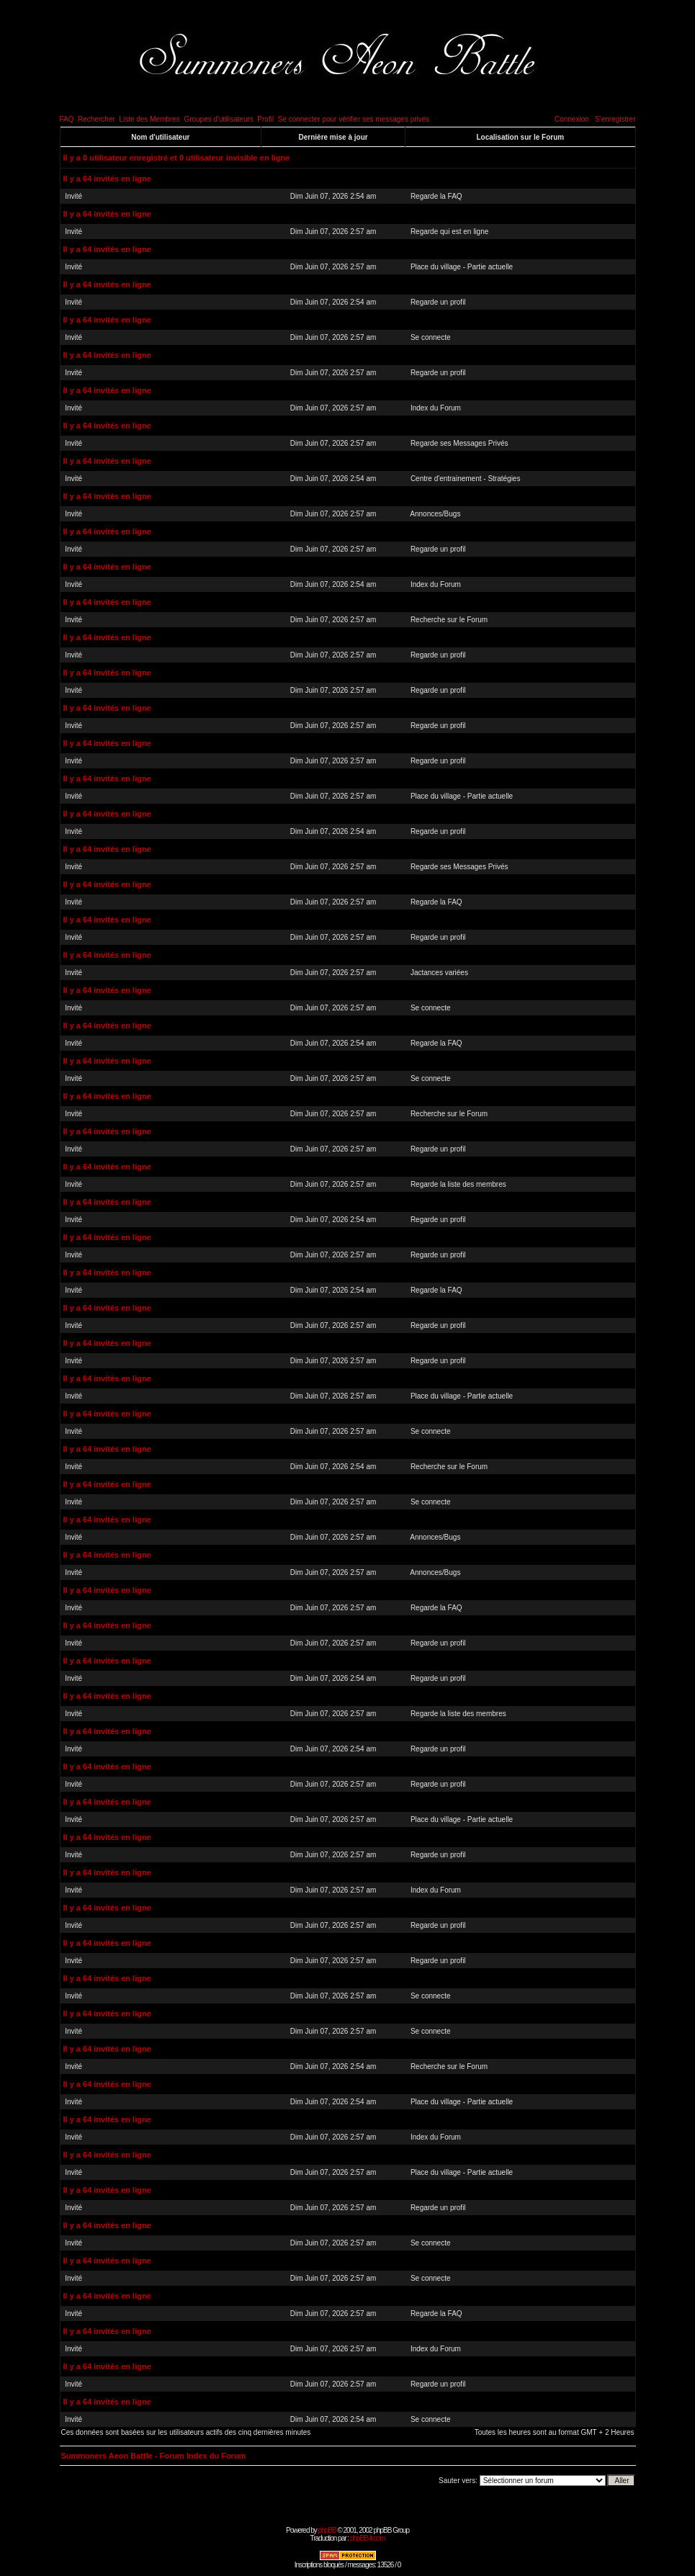 This screenshot has width=695, height=2576. What do you see at coordinates (438, 302) in the screenshot?
I see `Regarde un profil` at bounding box center [438, 302].